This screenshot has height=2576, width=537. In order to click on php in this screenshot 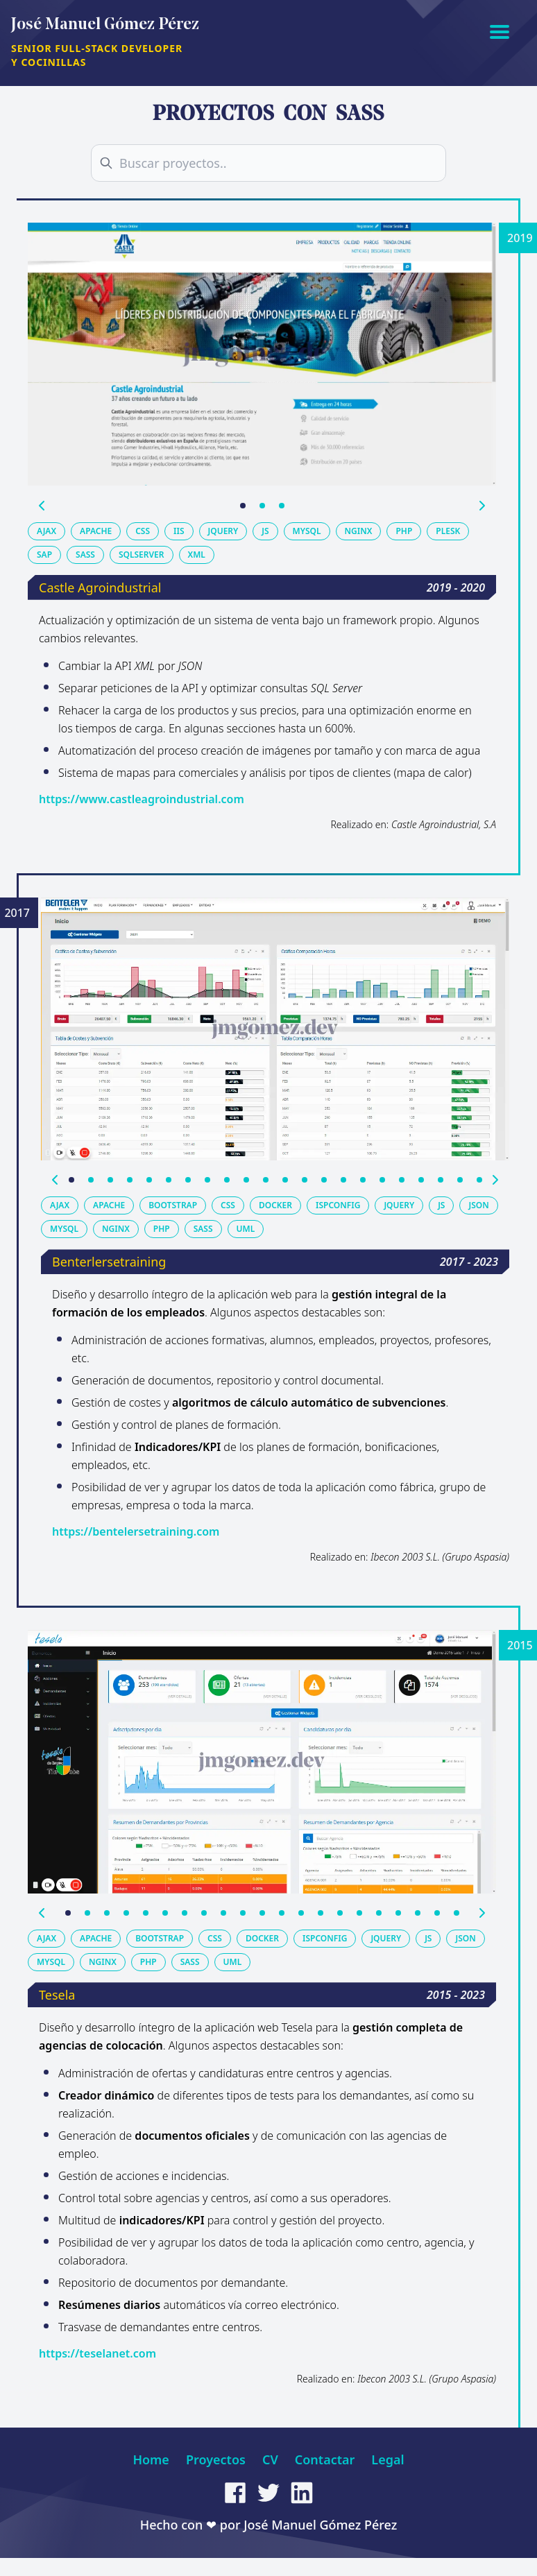, I will do `click(403, 531)`.